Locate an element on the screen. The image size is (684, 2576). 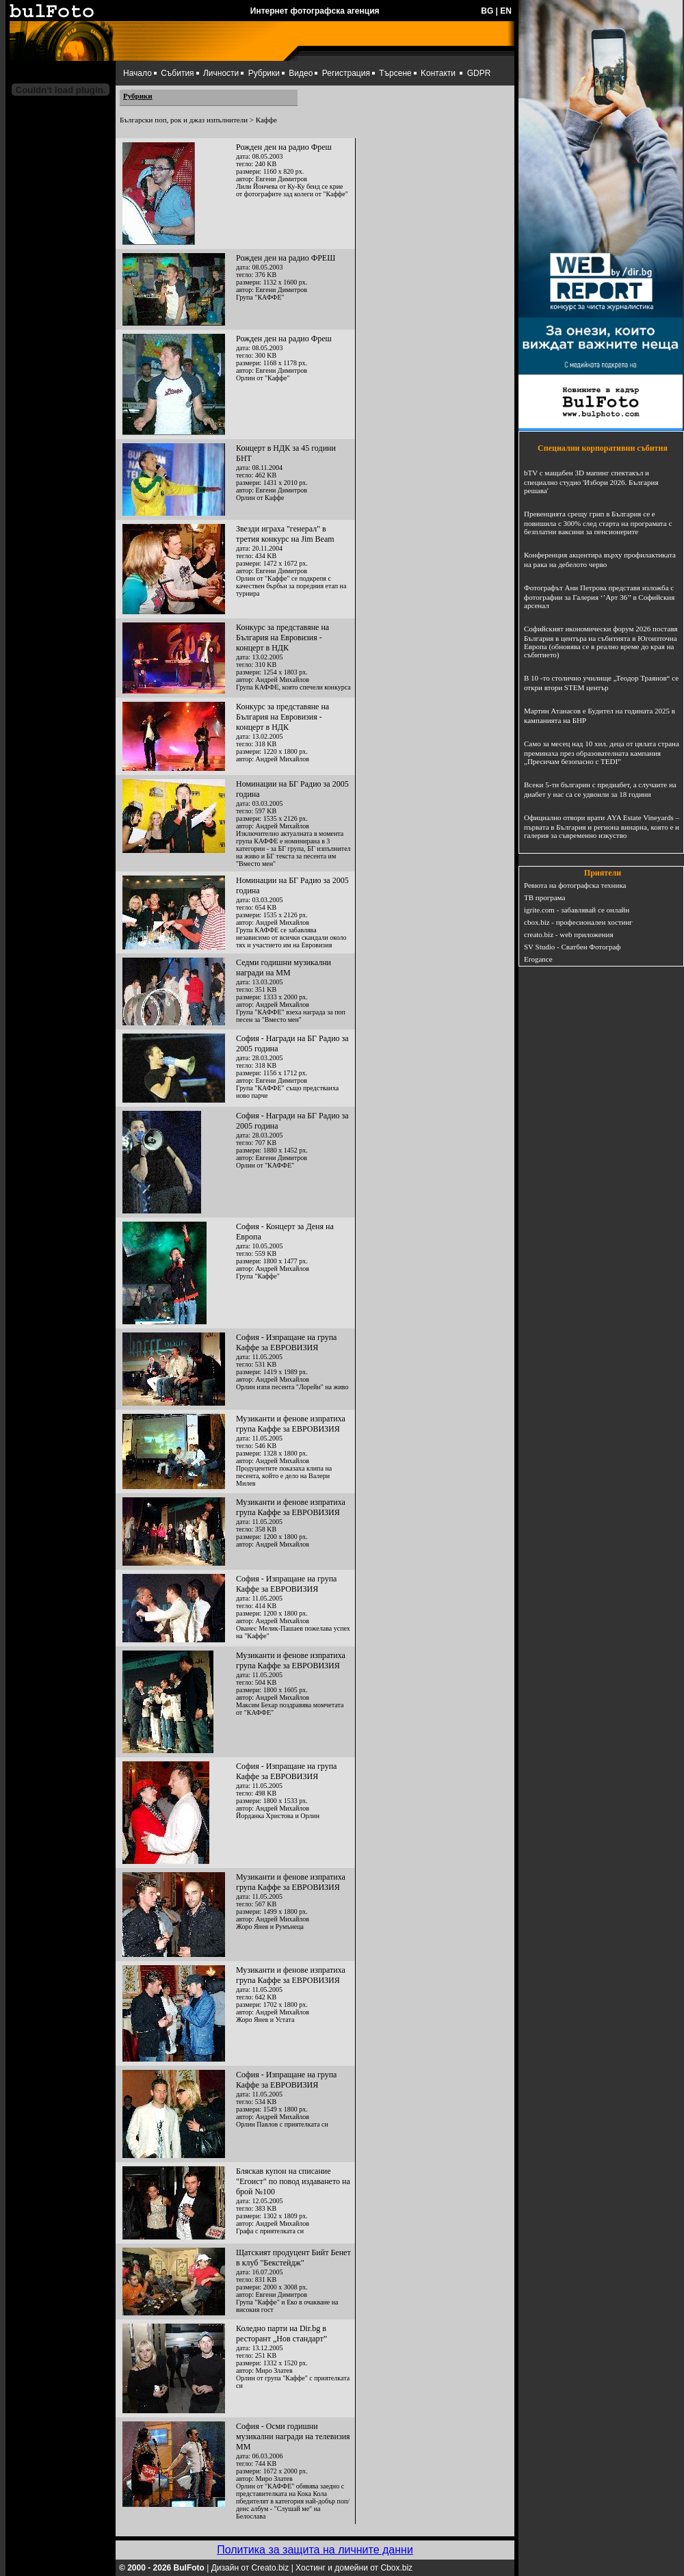
Регистрация is located at coordinates (346, 73).